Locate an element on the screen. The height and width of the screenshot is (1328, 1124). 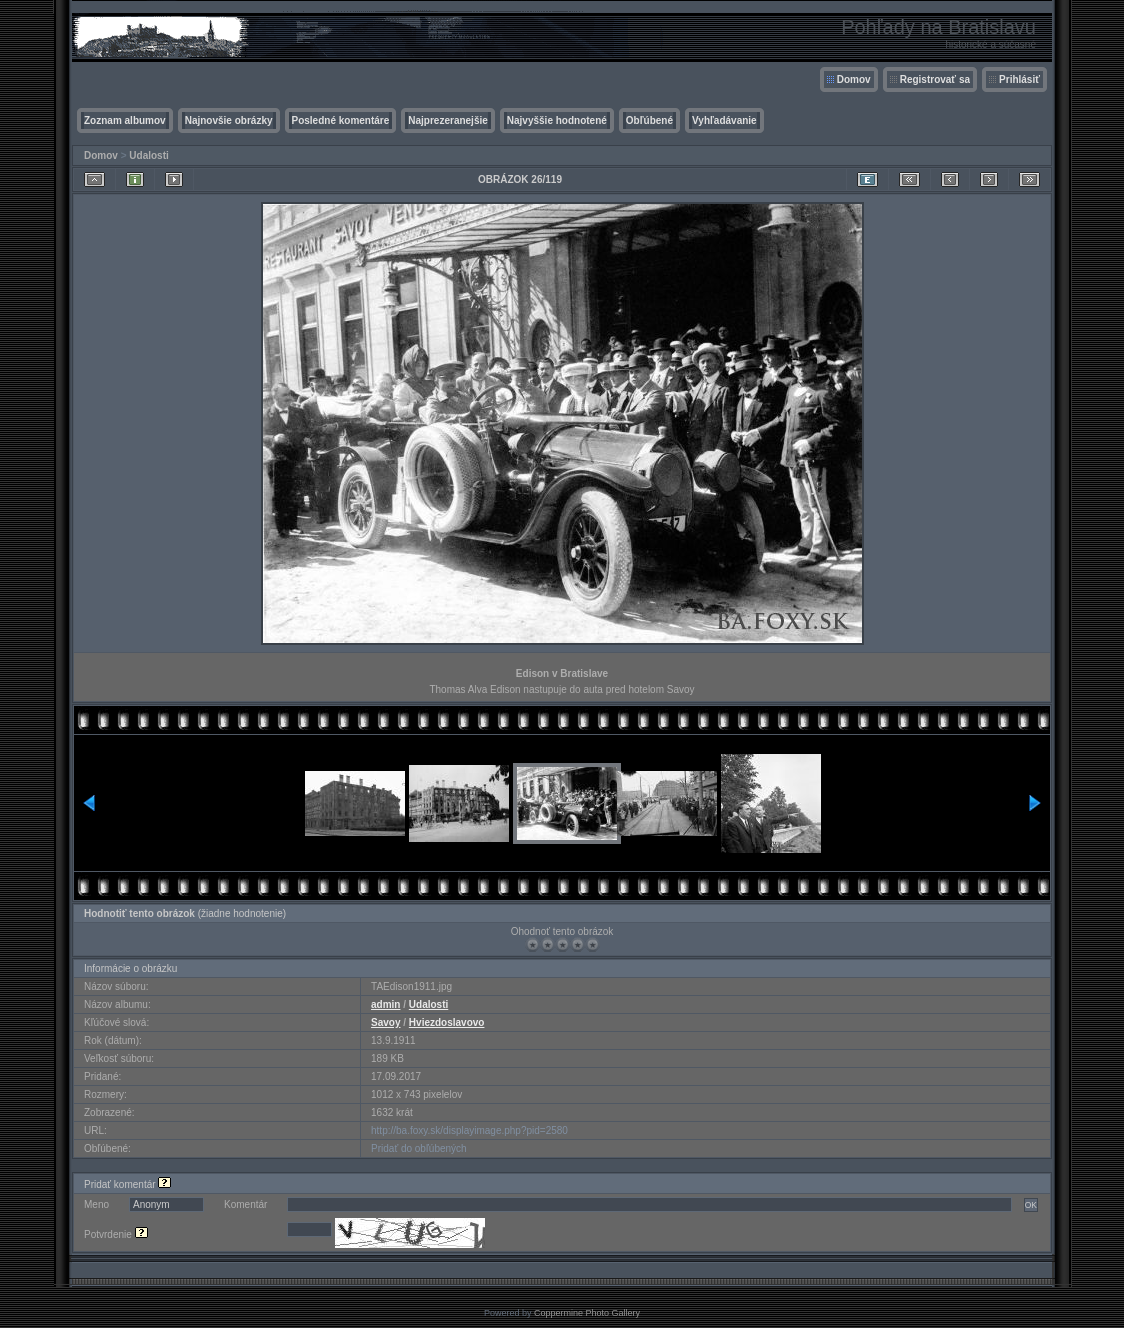
Registrovať sa is located at coordinates (935, 79).